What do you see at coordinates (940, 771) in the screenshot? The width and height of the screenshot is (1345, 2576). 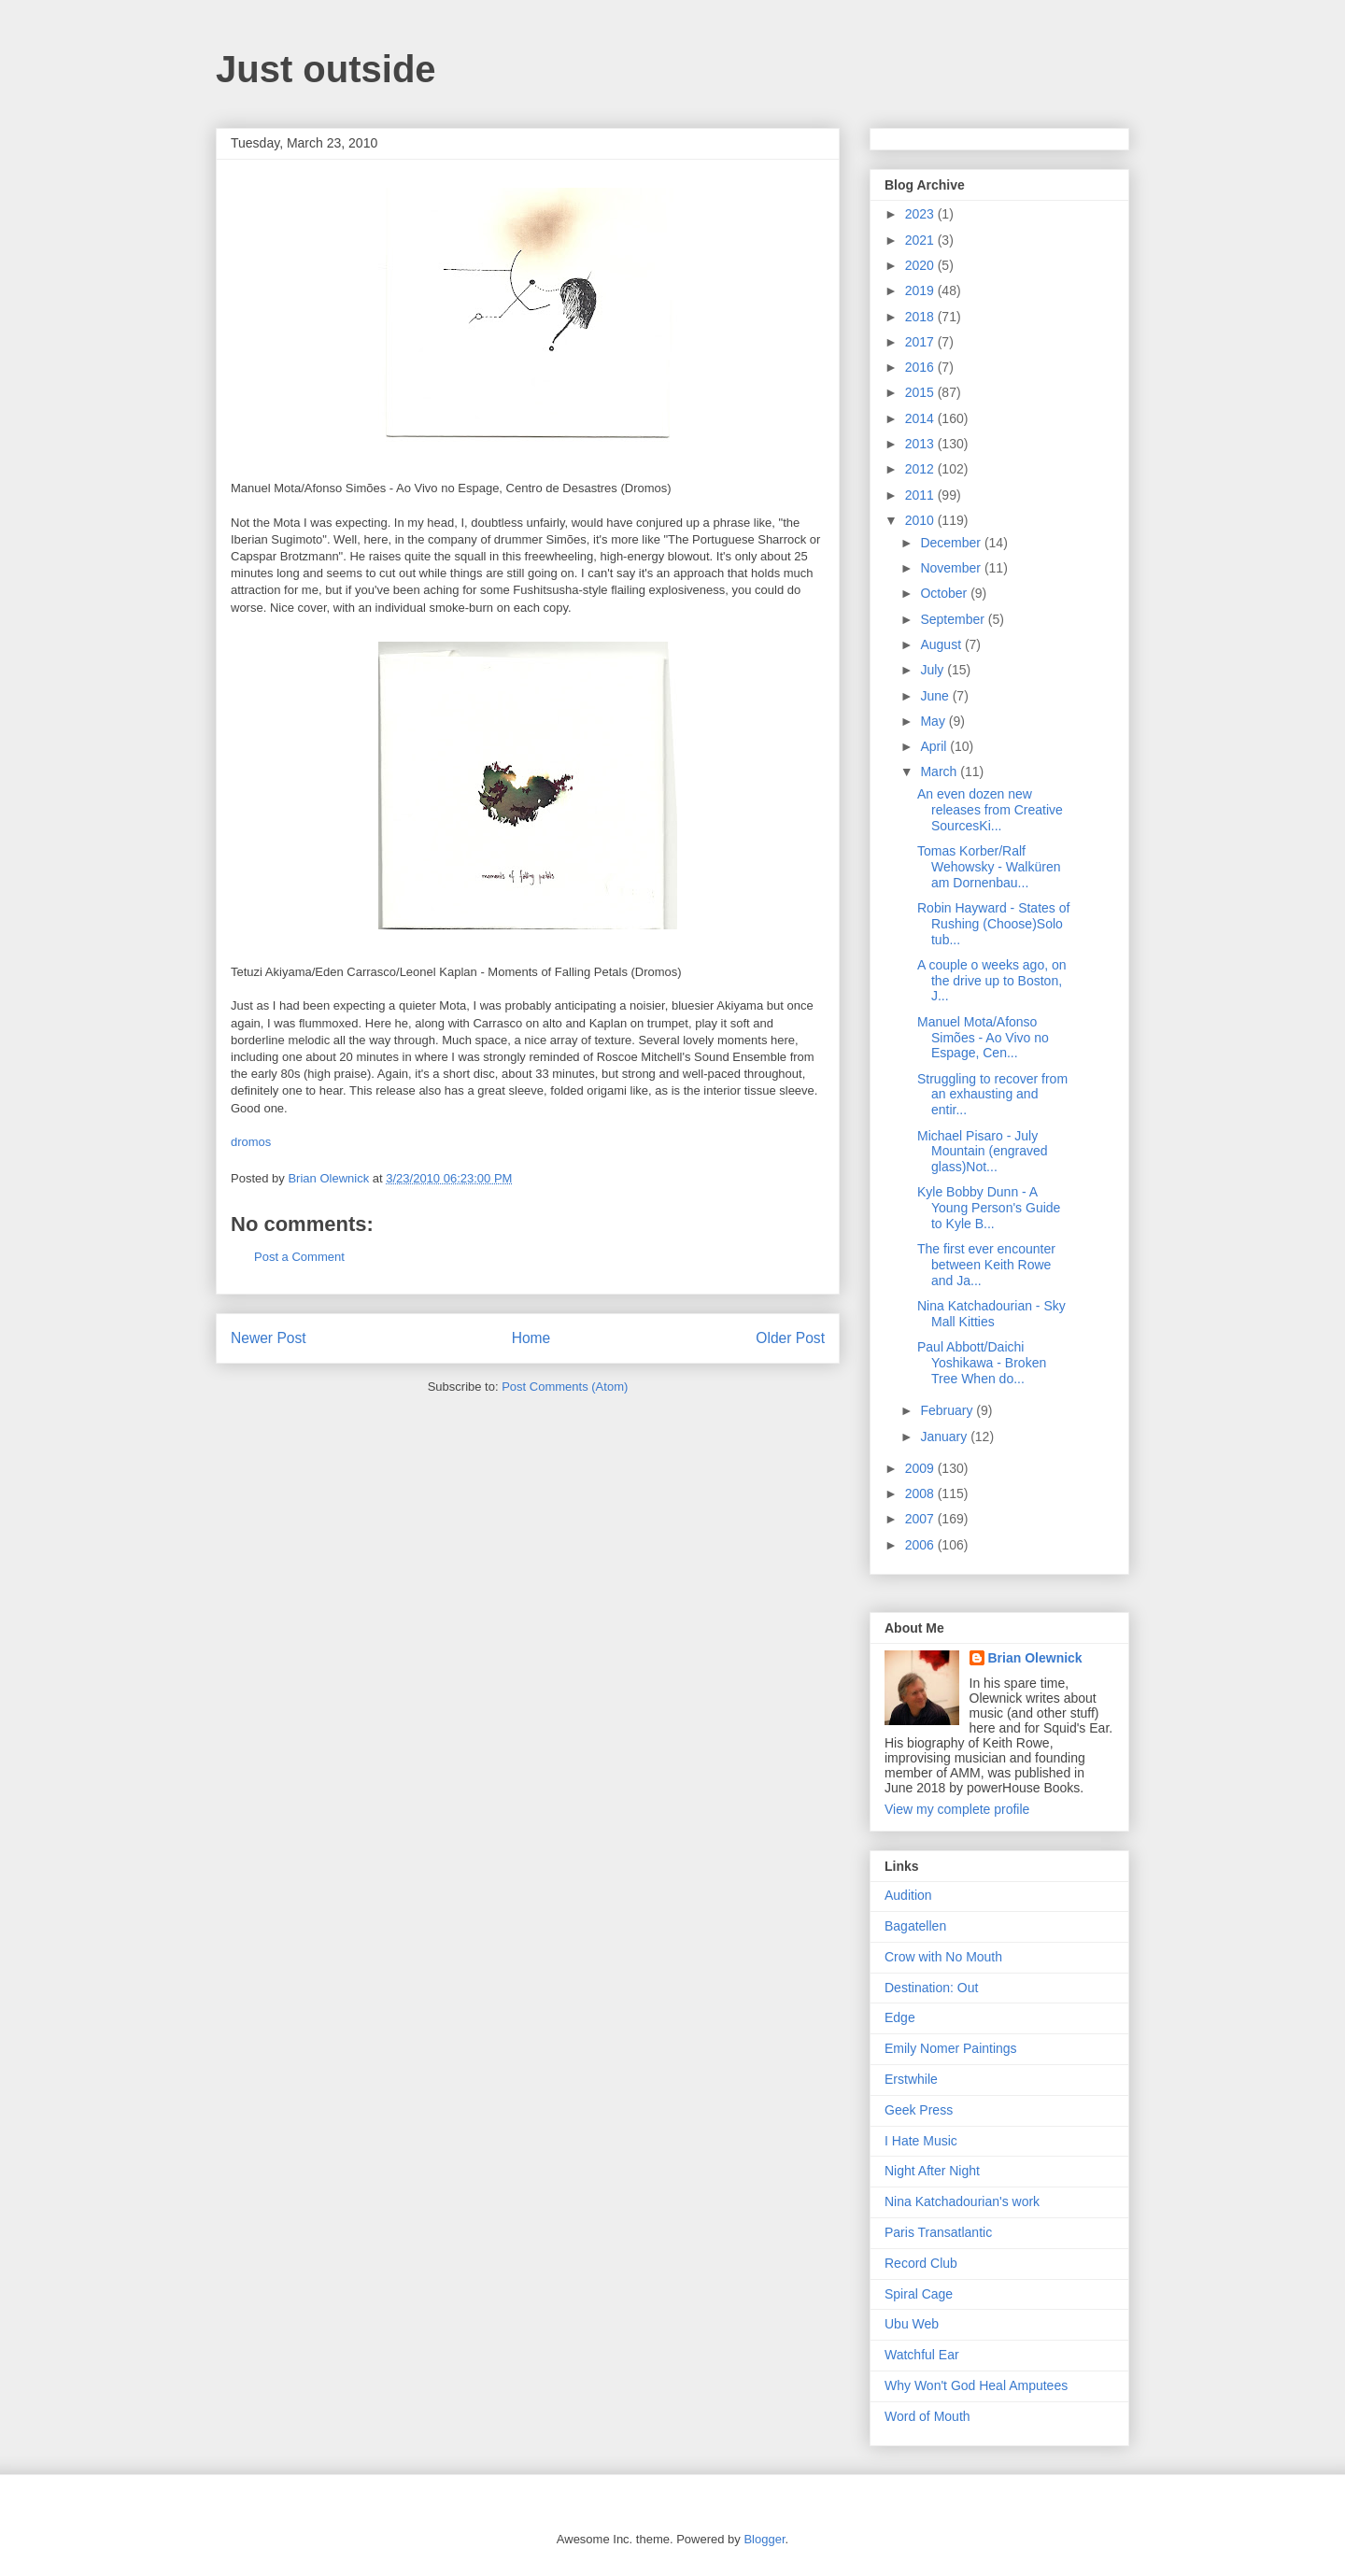 I see `March` at bounding box center [940, 771].